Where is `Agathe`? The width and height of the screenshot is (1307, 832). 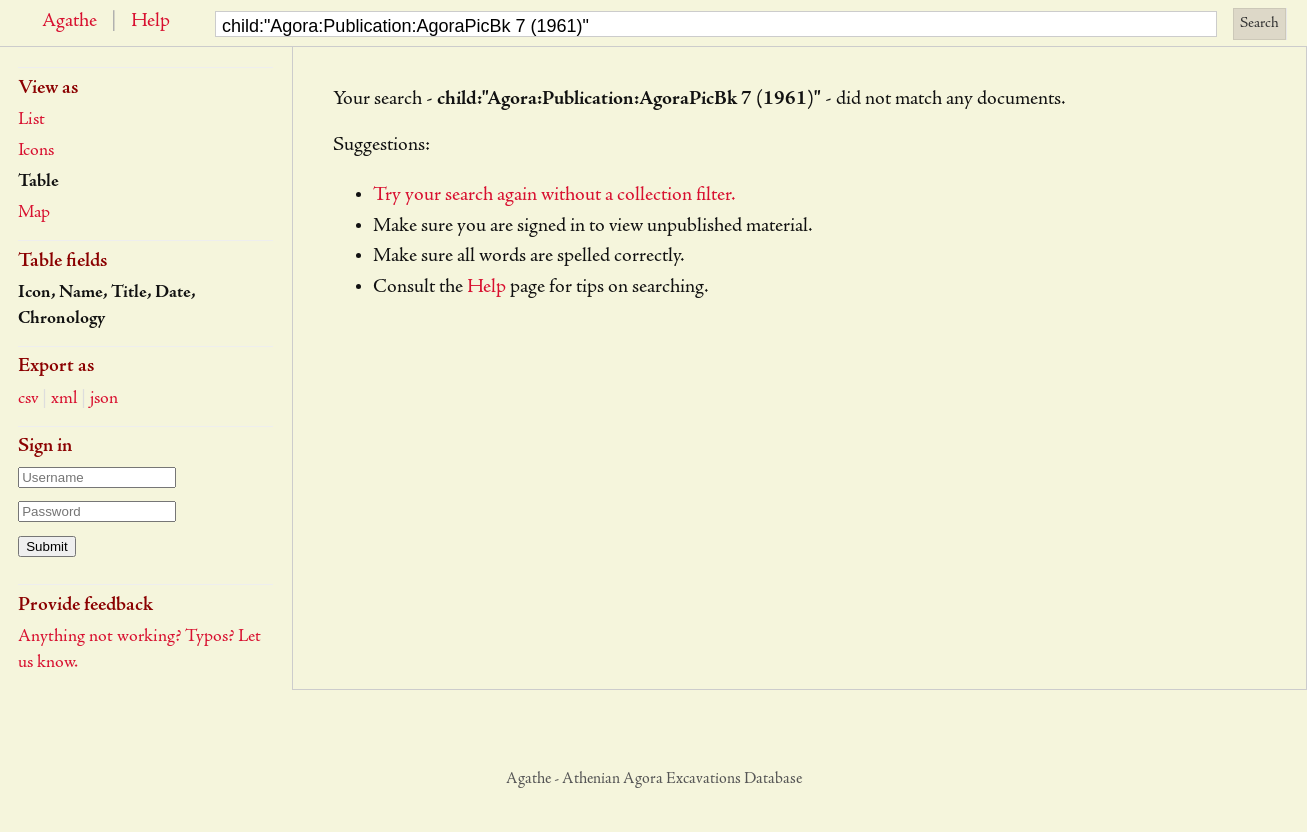
Agathe is located at coordinates (69, 22).